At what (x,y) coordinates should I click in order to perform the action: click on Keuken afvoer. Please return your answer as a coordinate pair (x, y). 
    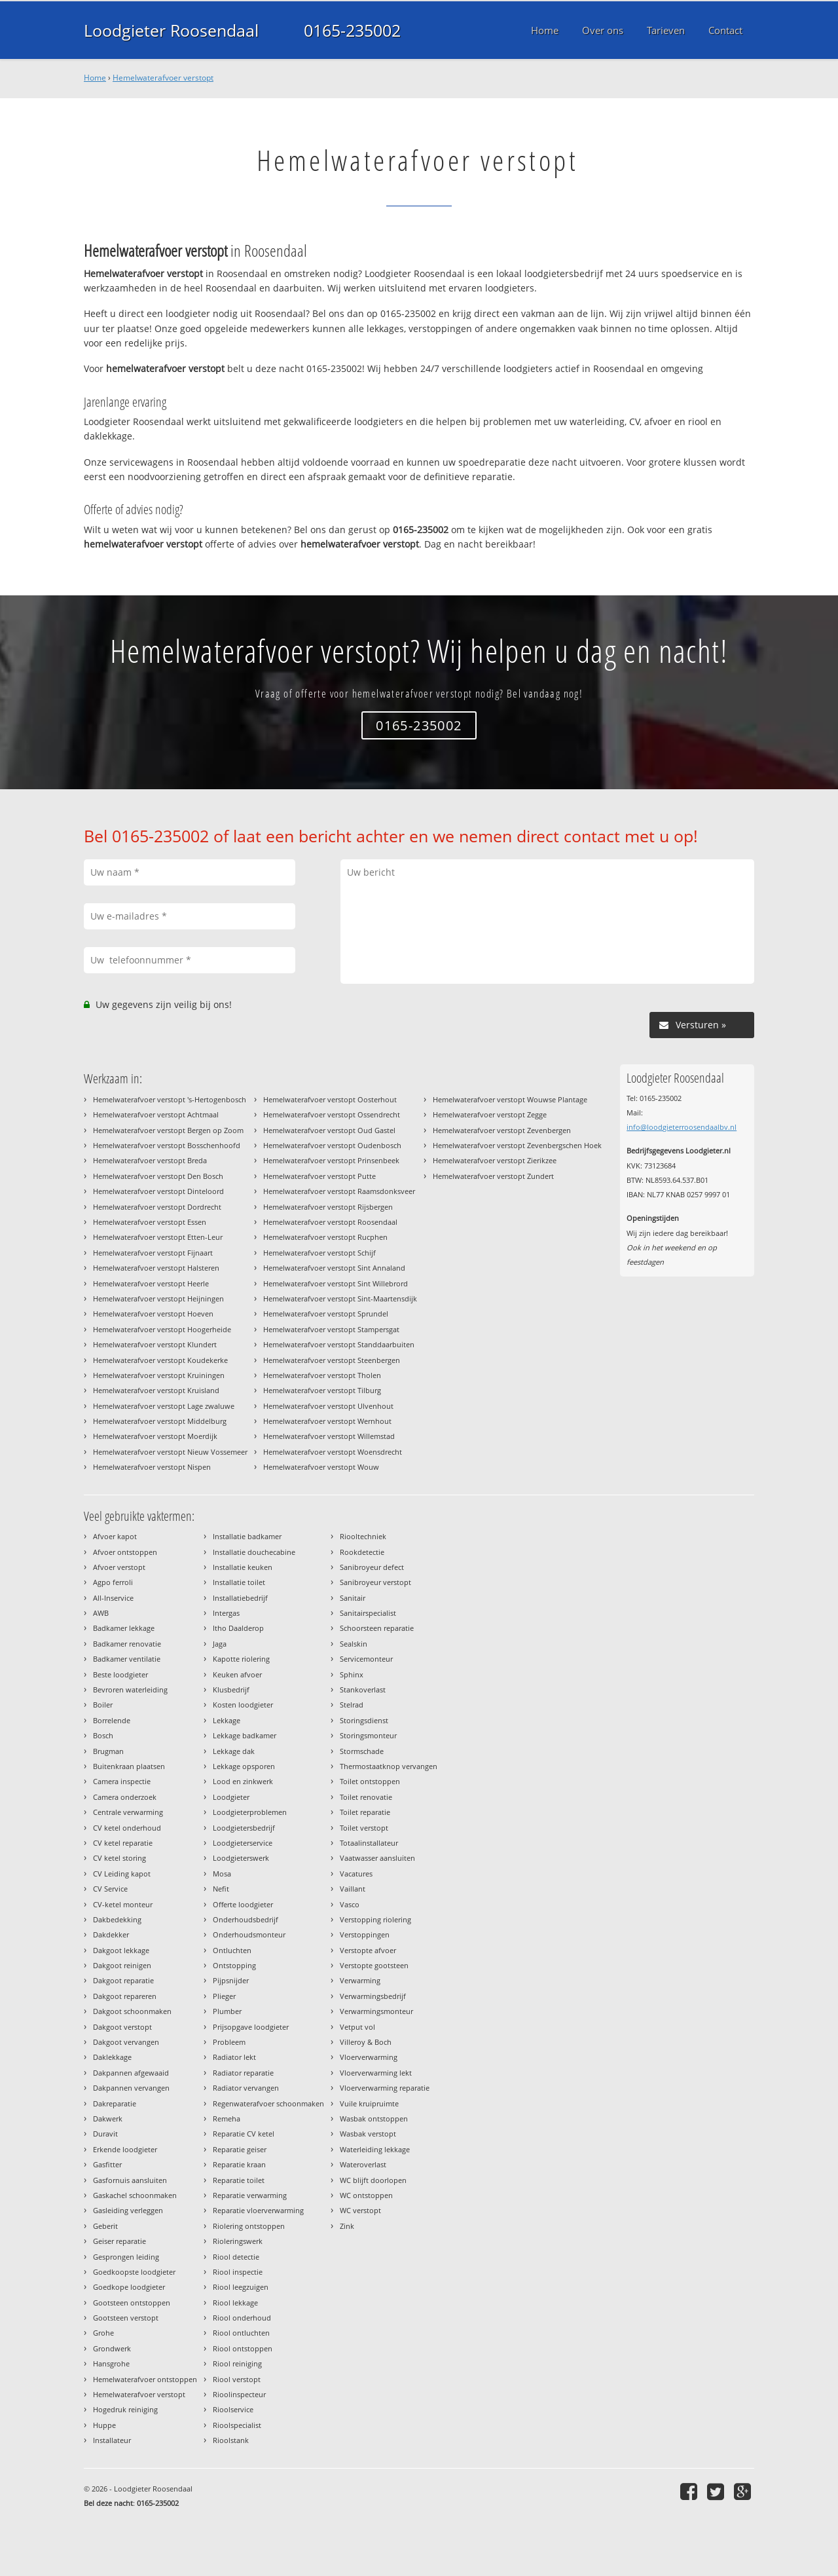
    Looking at the image, I should click on (237, 1674).